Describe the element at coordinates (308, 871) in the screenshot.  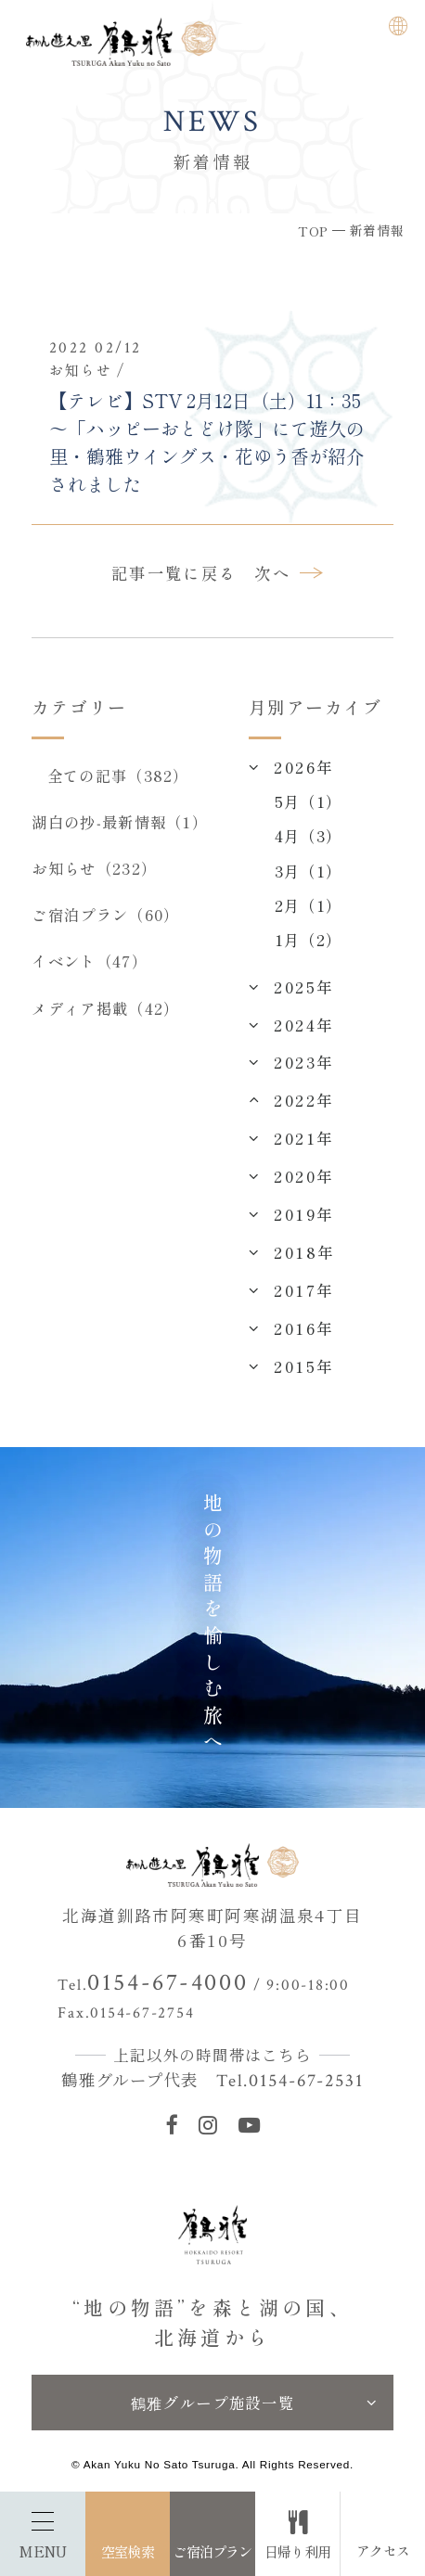
I see `3月（1）` at that location.